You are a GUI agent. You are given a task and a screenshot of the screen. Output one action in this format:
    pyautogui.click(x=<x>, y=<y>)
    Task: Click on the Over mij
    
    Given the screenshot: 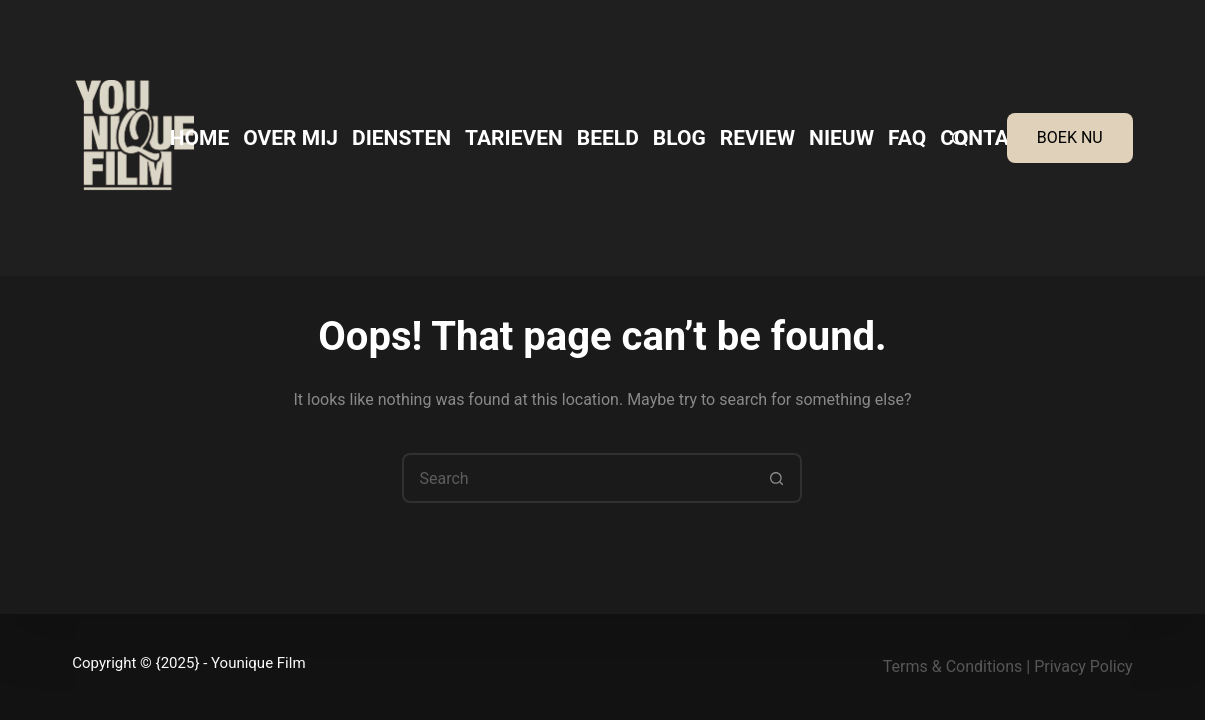 What is the action you would take?
    pyautogui.click(x=290, y=138)
    